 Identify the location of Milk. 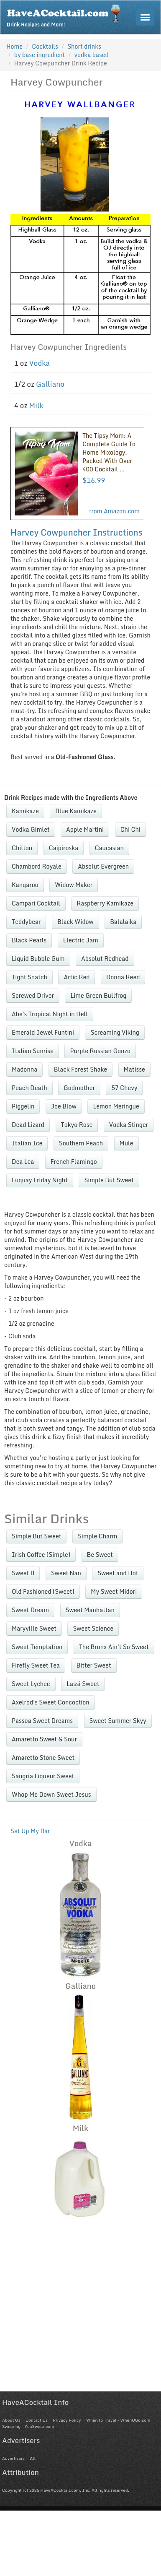
(36, 405).